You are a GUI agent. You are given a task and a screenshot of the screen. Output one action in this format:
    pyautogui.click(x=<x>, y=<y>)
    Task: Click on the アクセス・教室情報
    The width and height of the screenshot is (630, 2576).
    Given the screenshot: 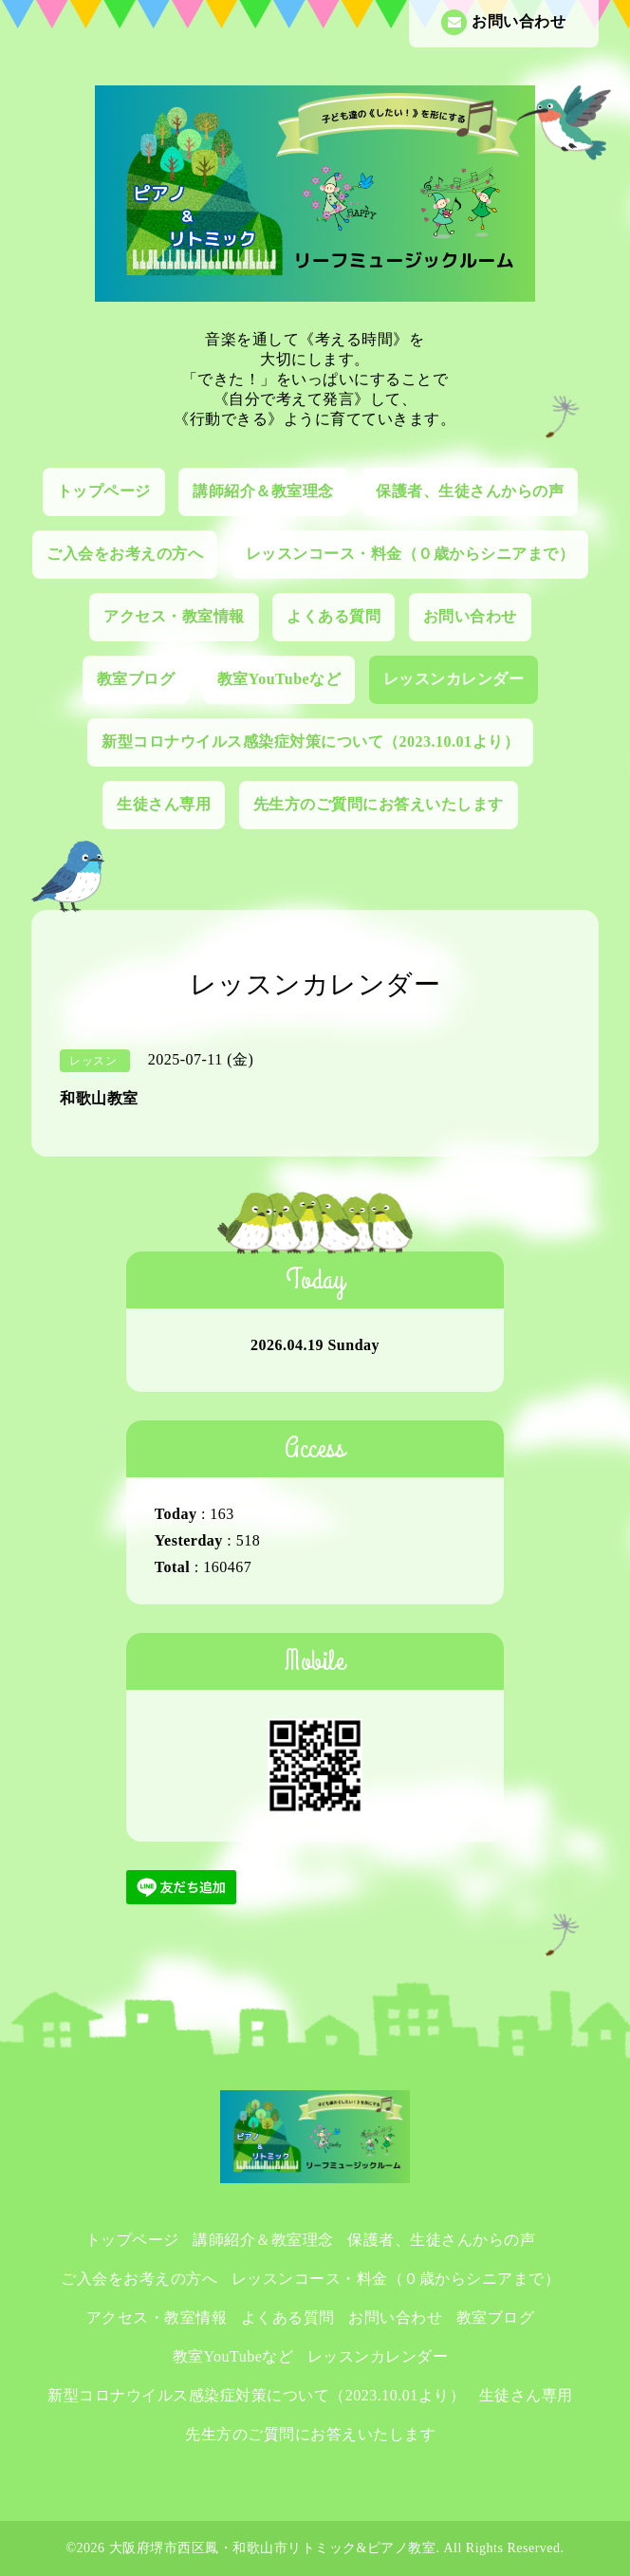 What is the action you would take?
    pyautogui.click(x=174, y=616)
    